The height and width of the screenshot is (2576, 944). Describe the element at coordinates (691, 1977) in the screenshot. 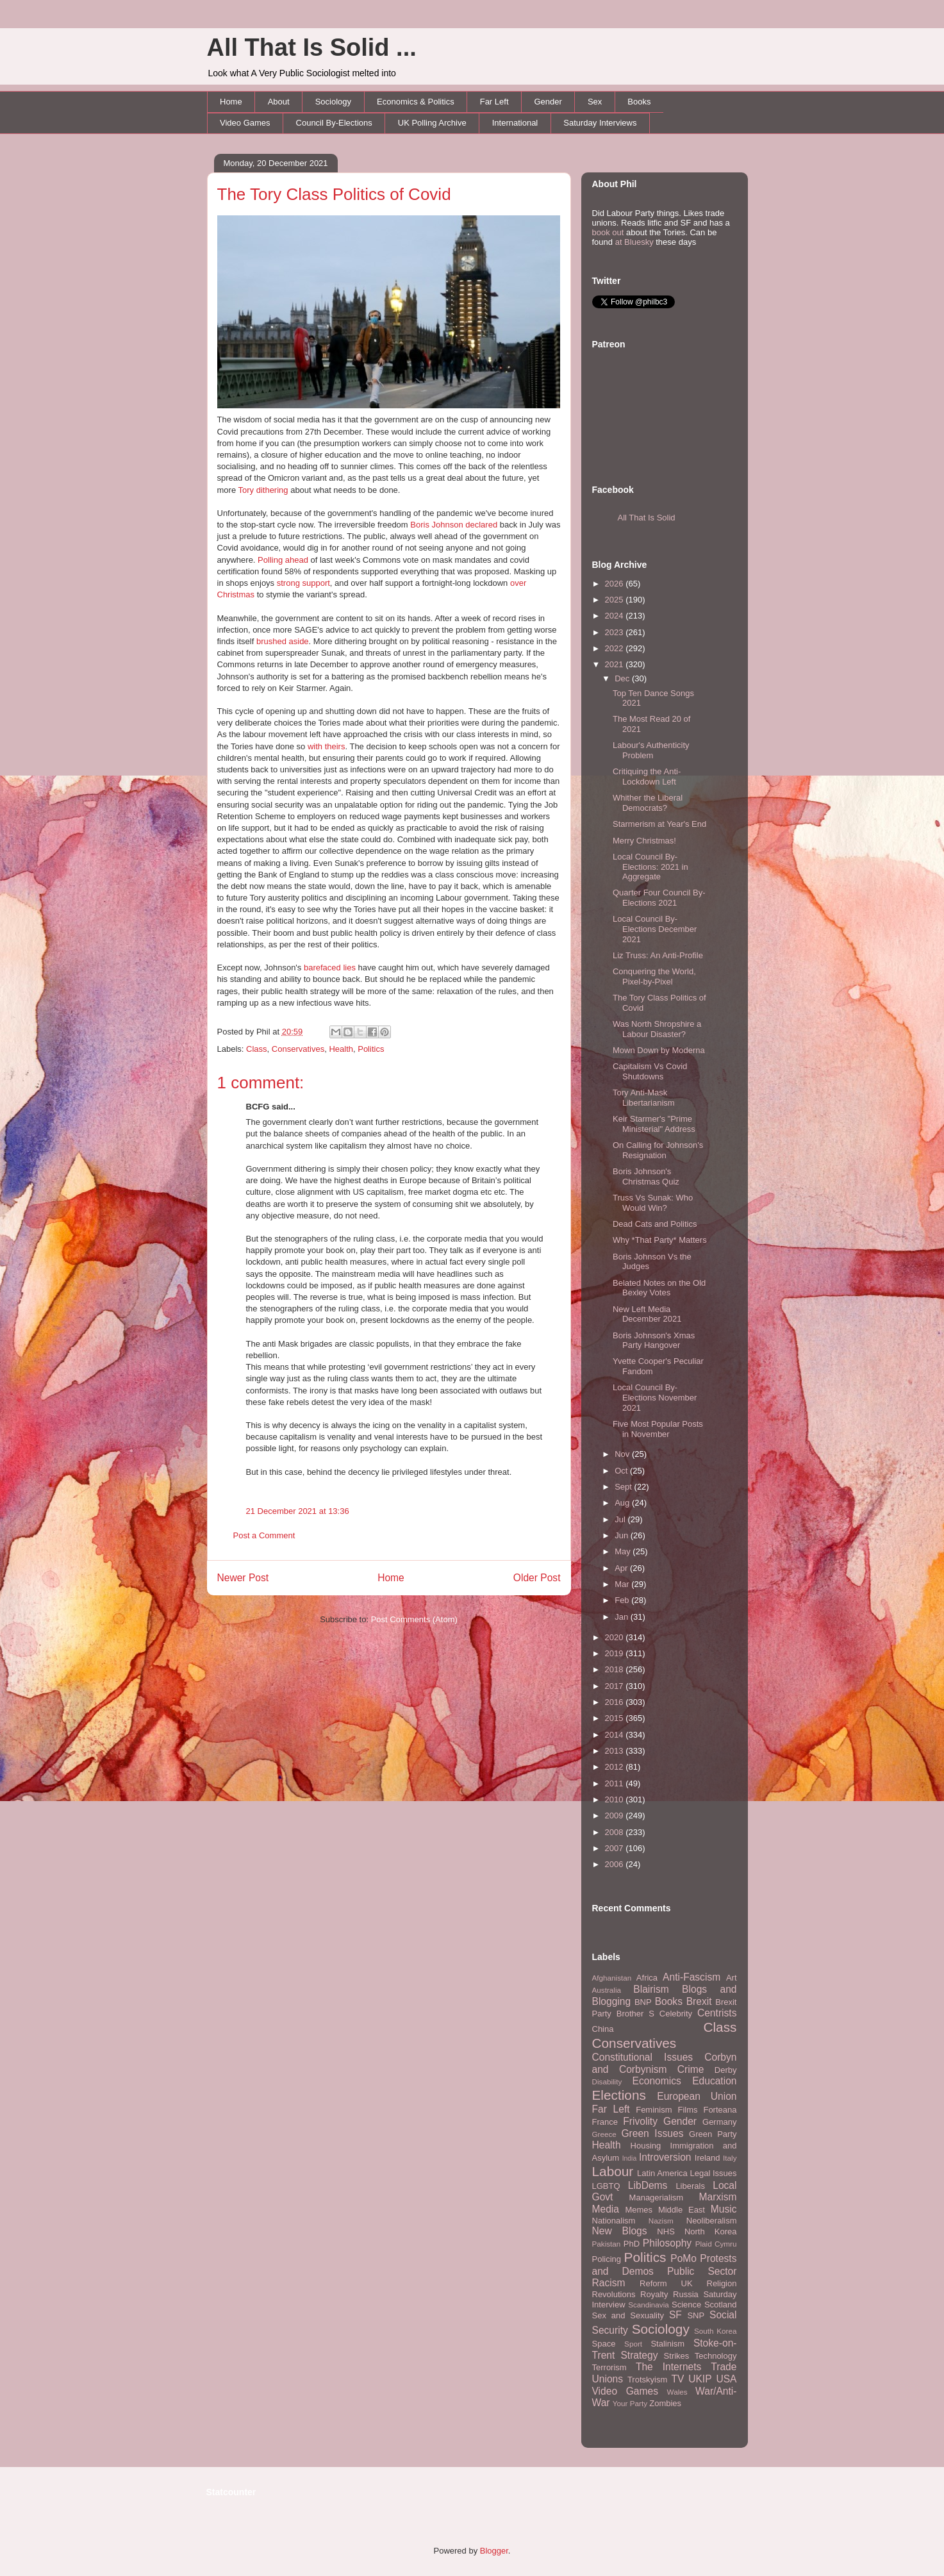

I see `Anti-Fascism` at that location.